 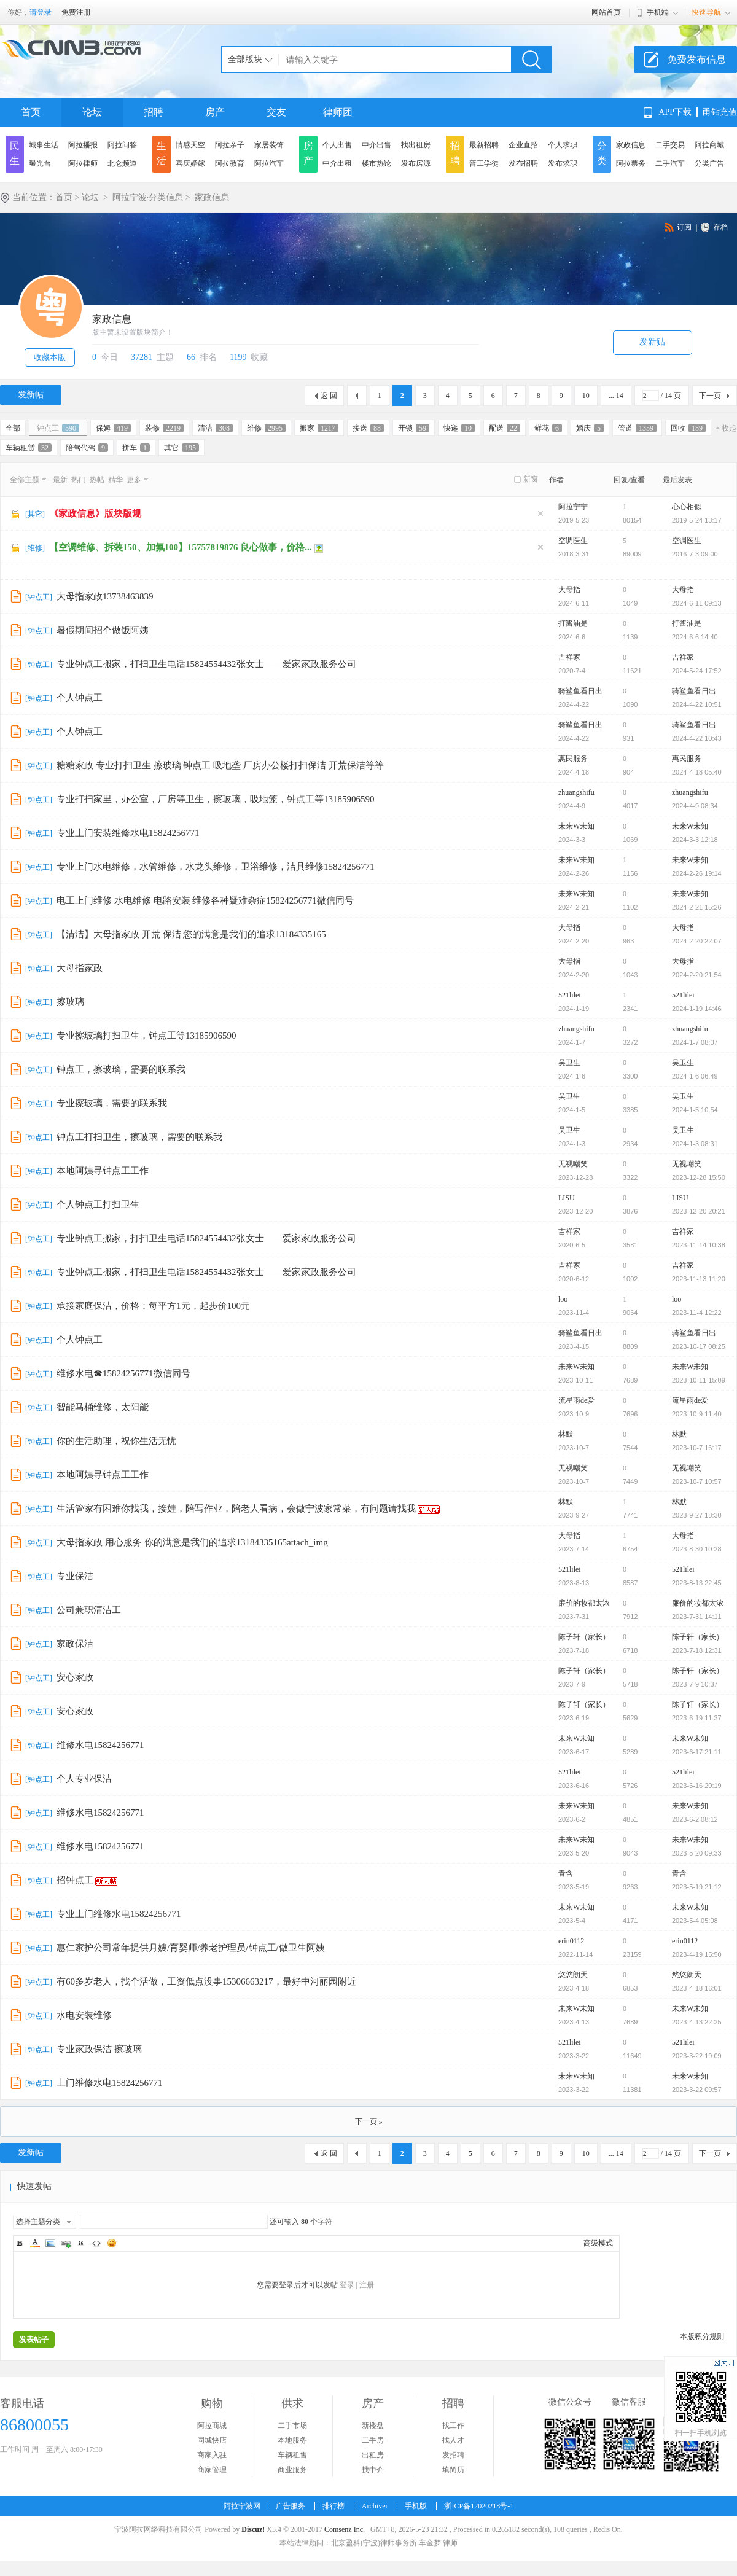 What do you see at coordinates (76, 12) in the screenshot?
I see `免费注册` at bounding box center [76, 12].